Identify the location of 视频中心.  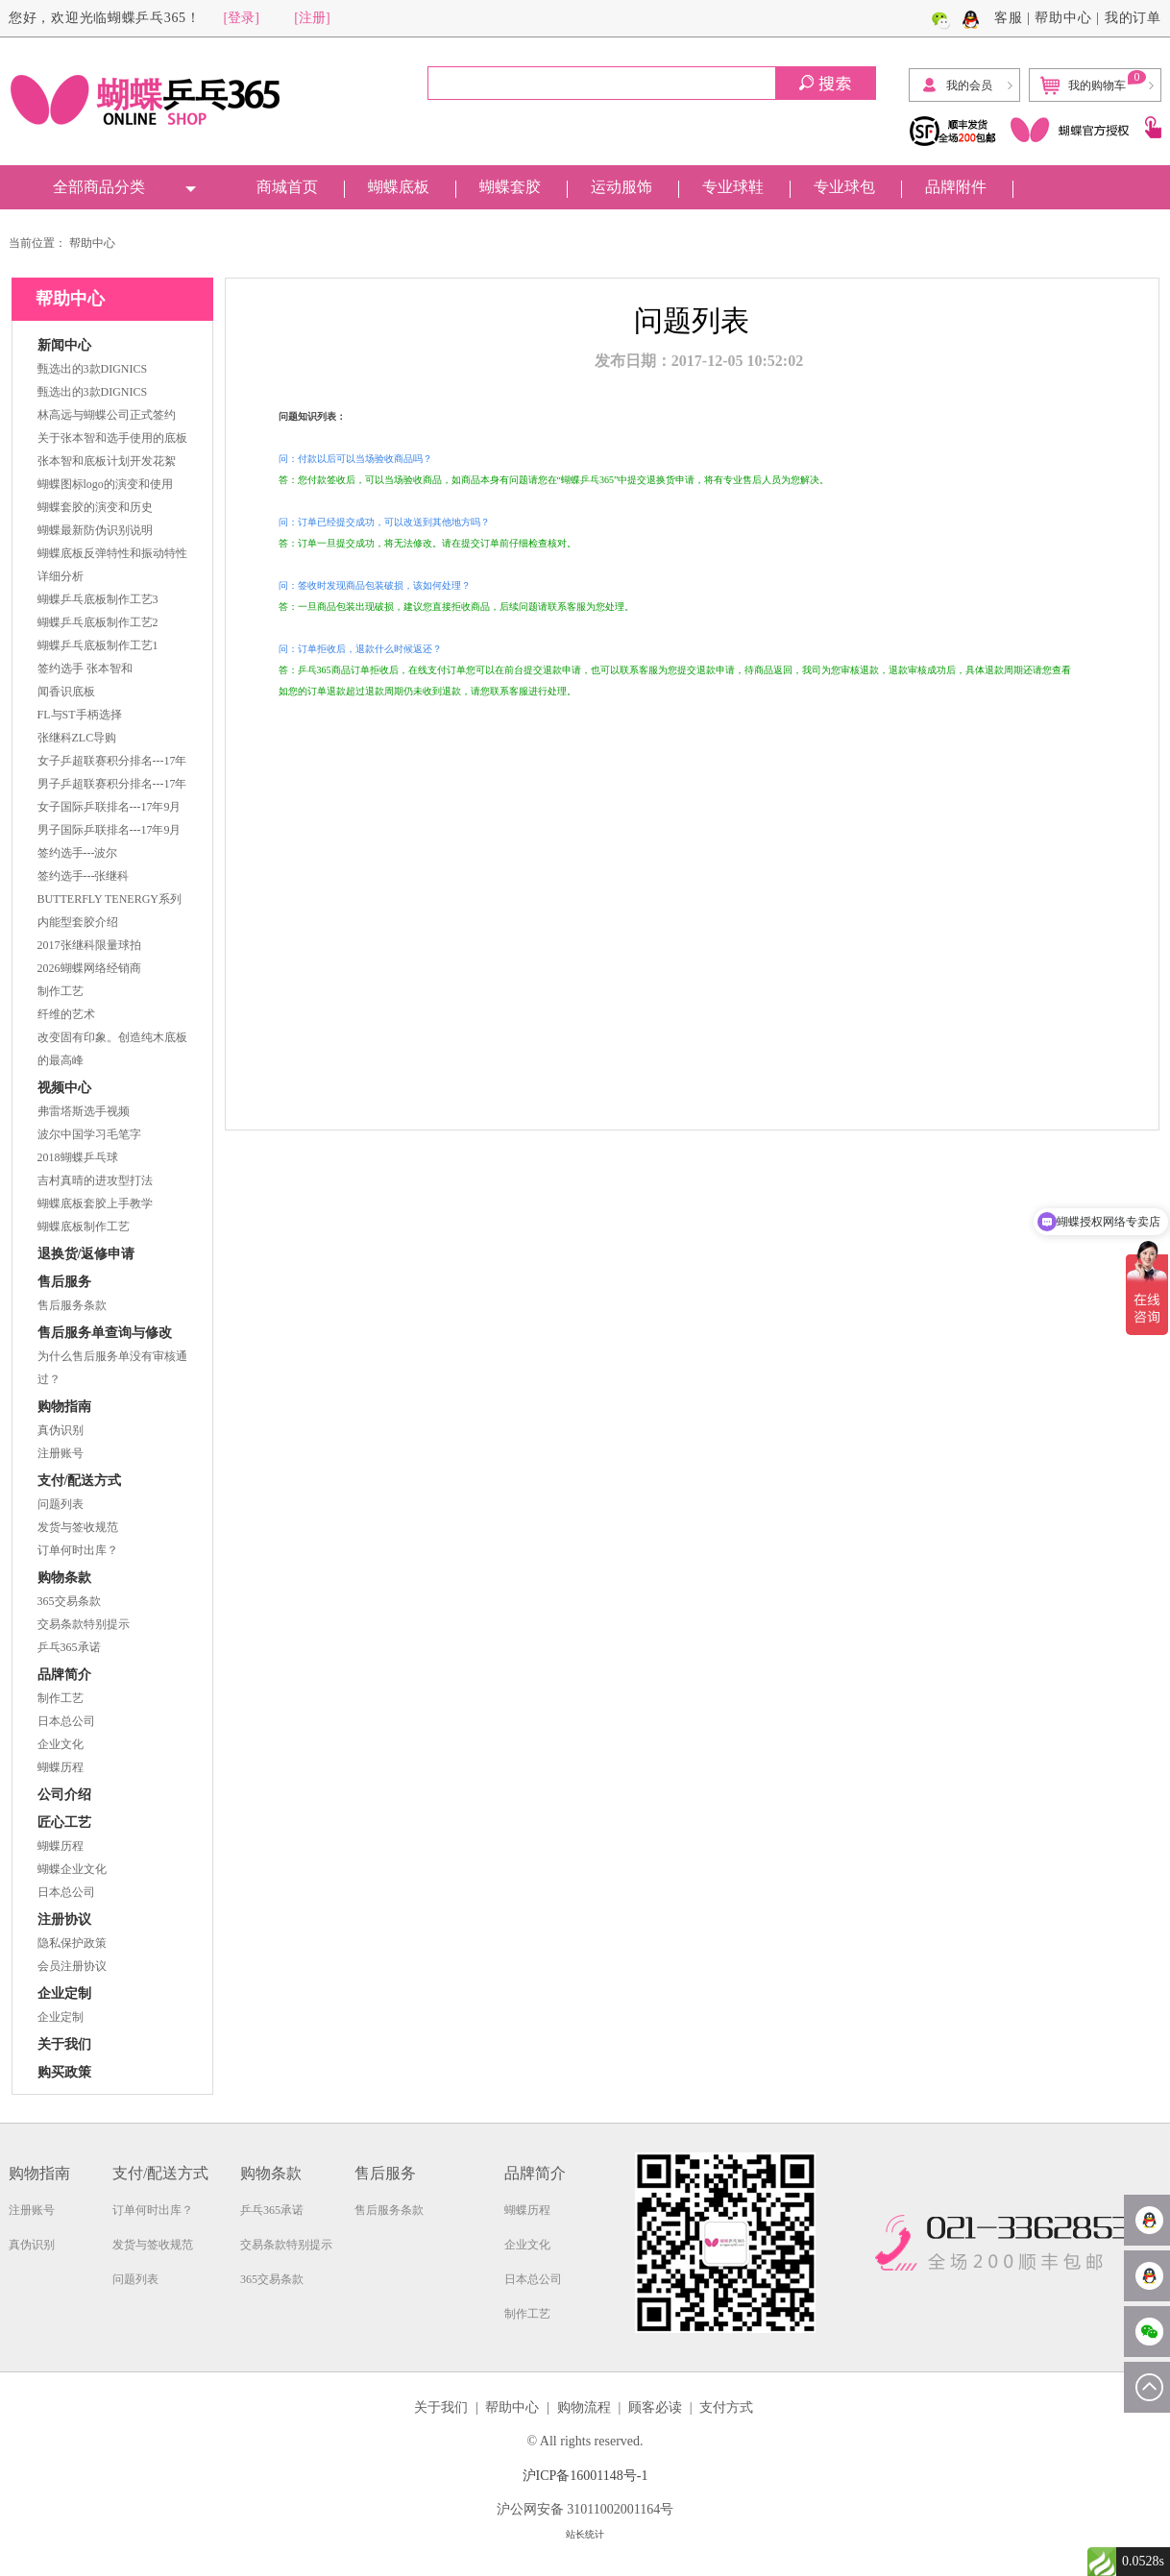
(64, 1088).